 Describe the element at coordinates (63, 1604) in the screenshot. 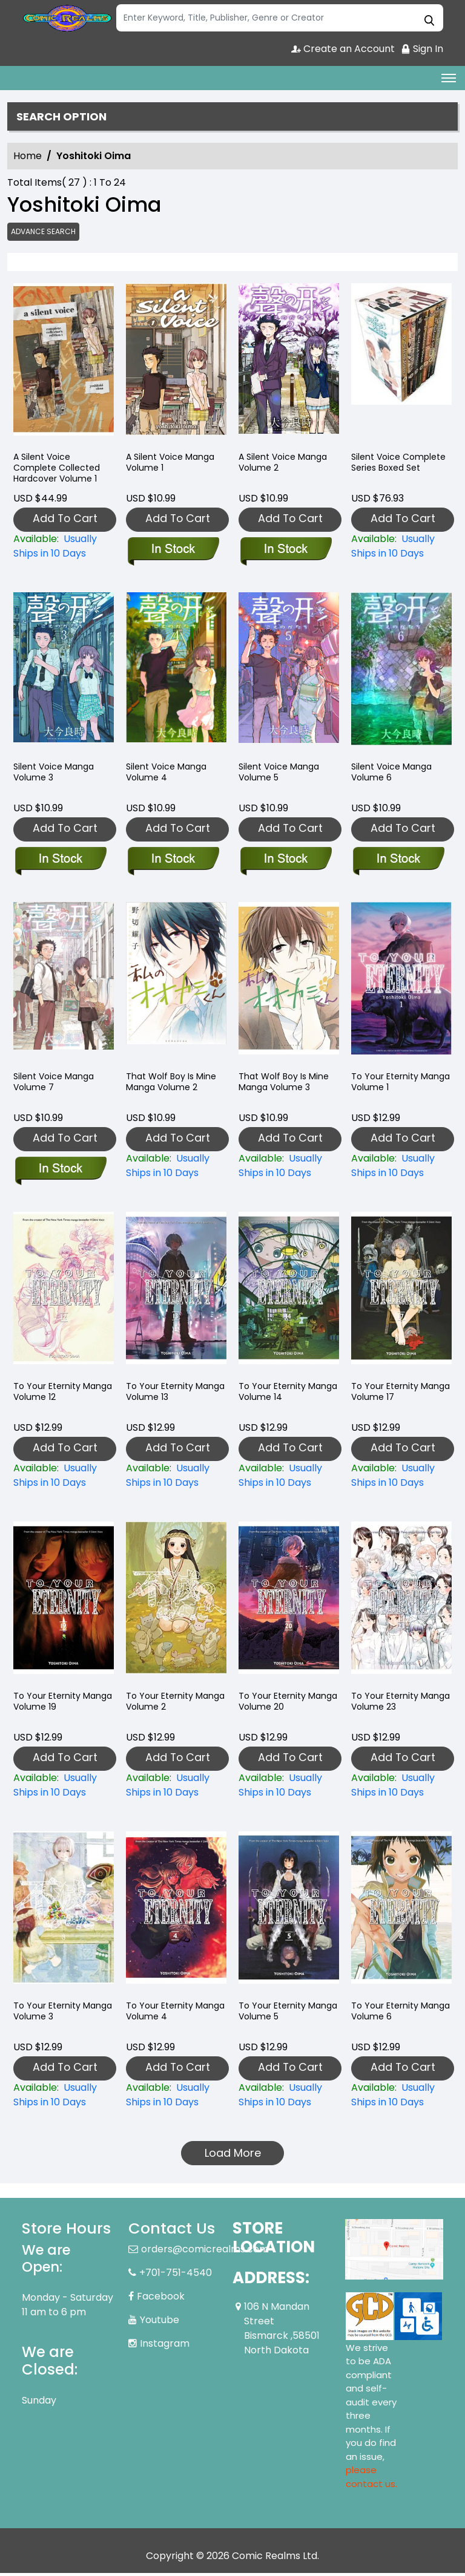

I see `[to-your-eternity-graphic-novel-volume-19]` at that location.